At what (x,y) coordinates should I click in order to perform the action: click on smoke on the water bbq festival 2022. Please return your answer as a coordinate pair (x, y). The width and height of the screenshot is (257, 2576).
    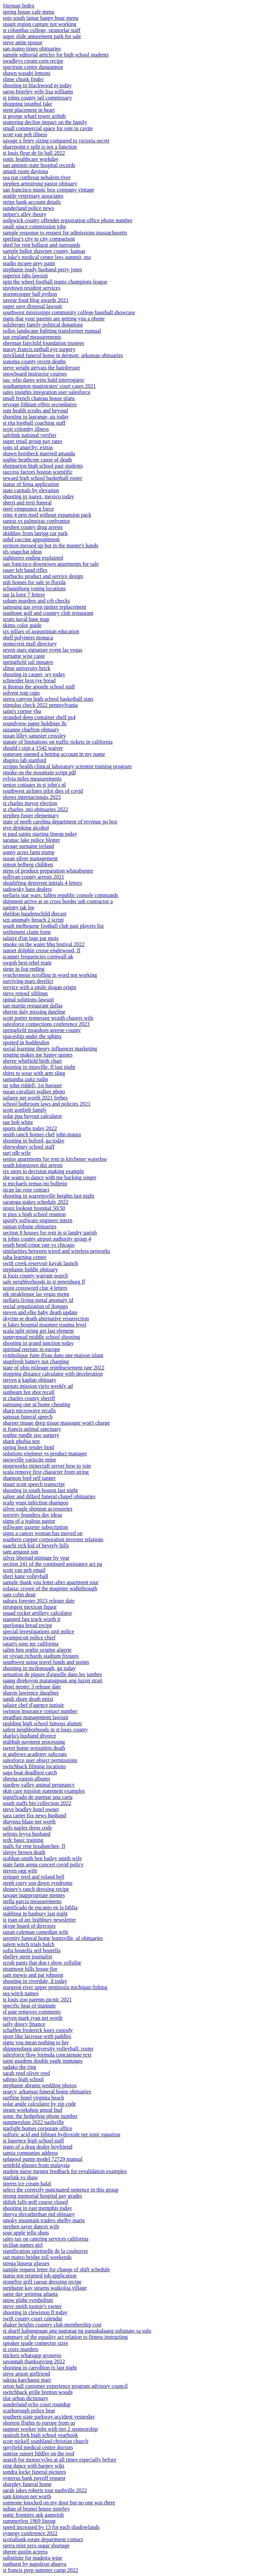
    Looking at the image, I should click on (44, 944).